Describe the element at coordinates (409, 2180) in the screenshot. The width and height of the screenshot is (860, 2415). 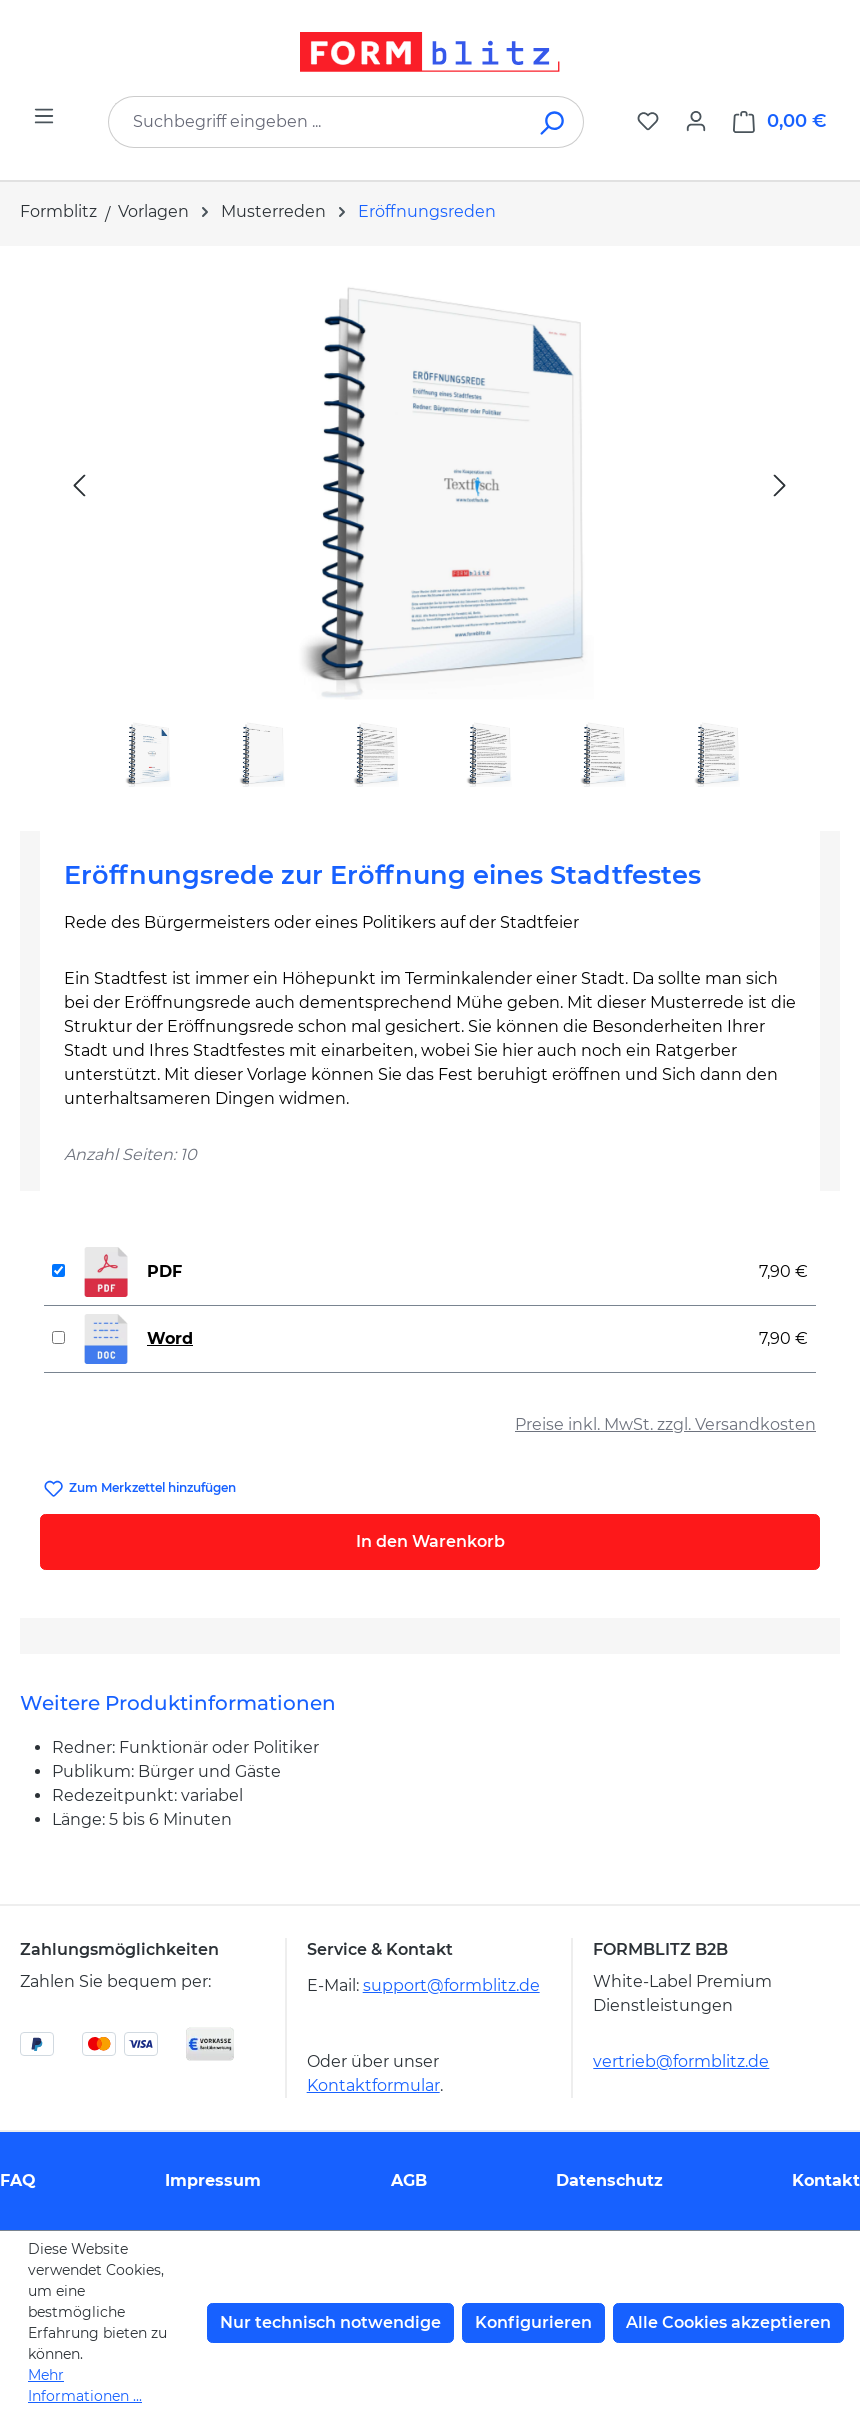
I see `AGB` at that location.